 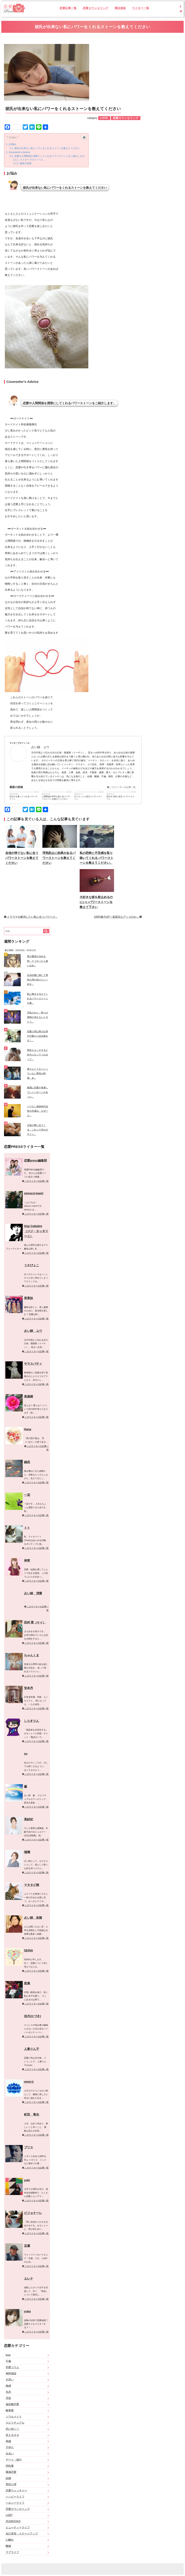 I want to click on love, so click(x=8, y=2355).